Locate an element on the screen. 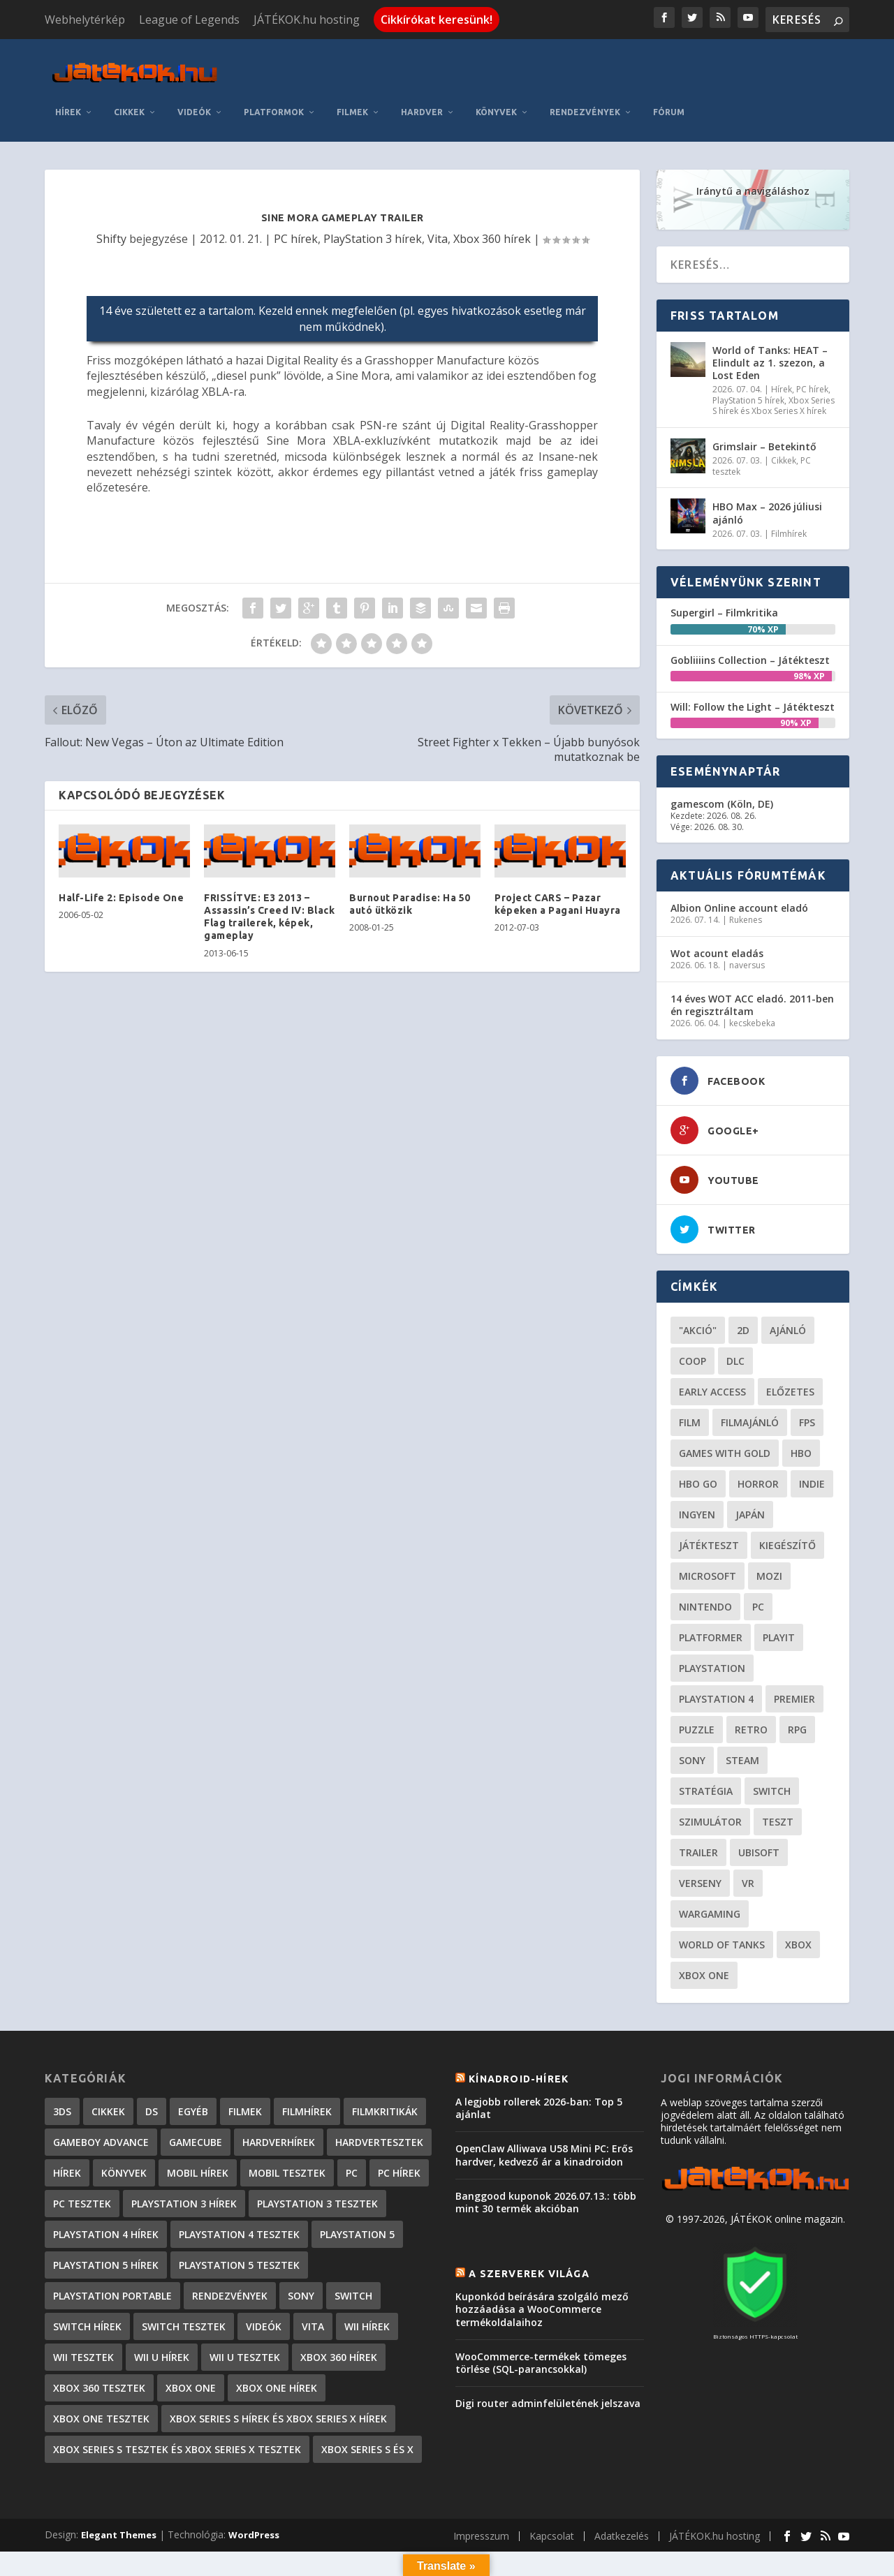 The image size is (894, 2576). FPS [FPS (30 elem)] is located at coordinates (807, 1375).